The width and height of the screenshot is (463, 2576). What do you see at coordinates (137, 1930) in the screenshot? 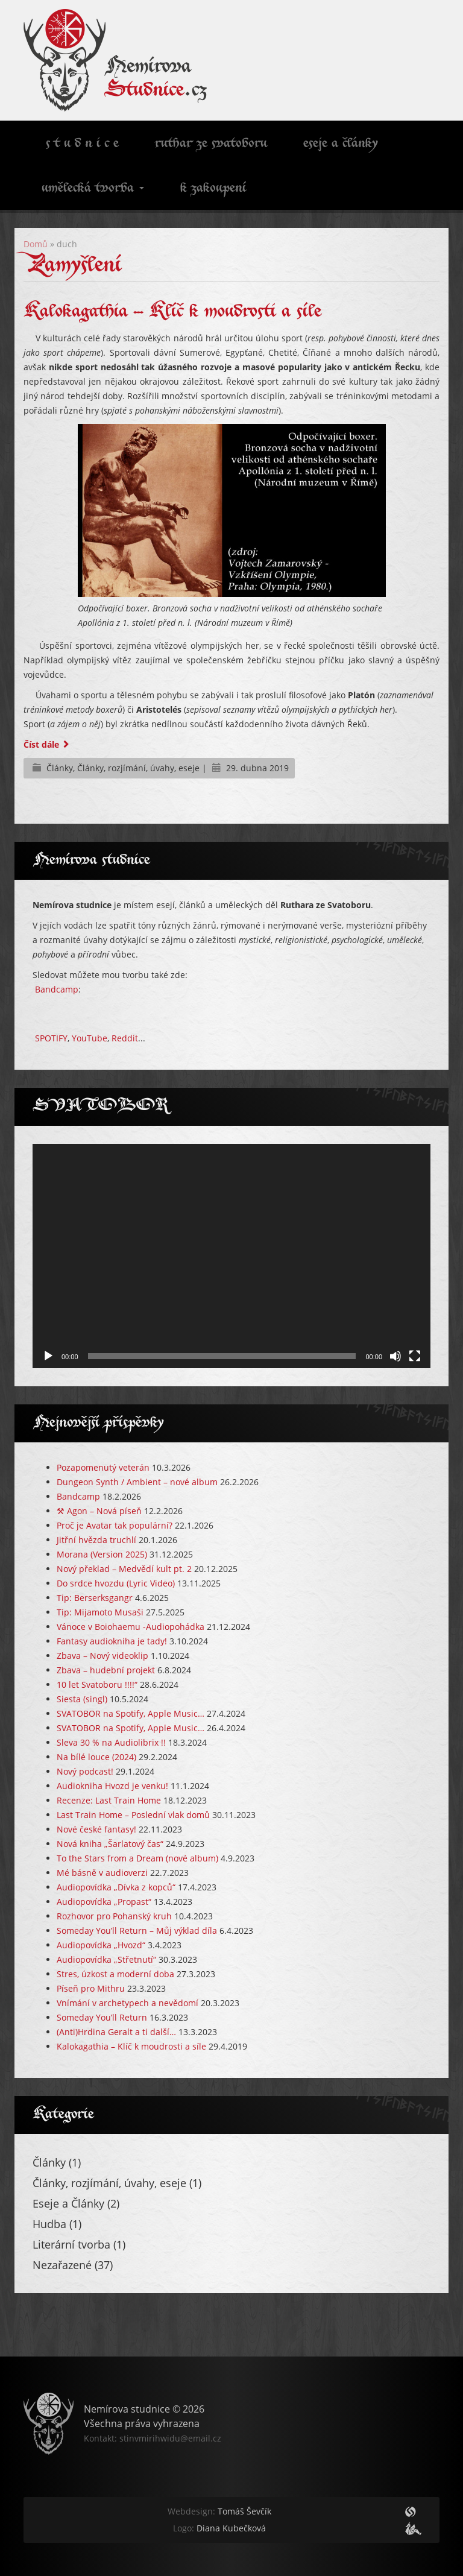
I see `Someday You’ll Return – Můj výklad díla` at bounding box center [137, 1930].